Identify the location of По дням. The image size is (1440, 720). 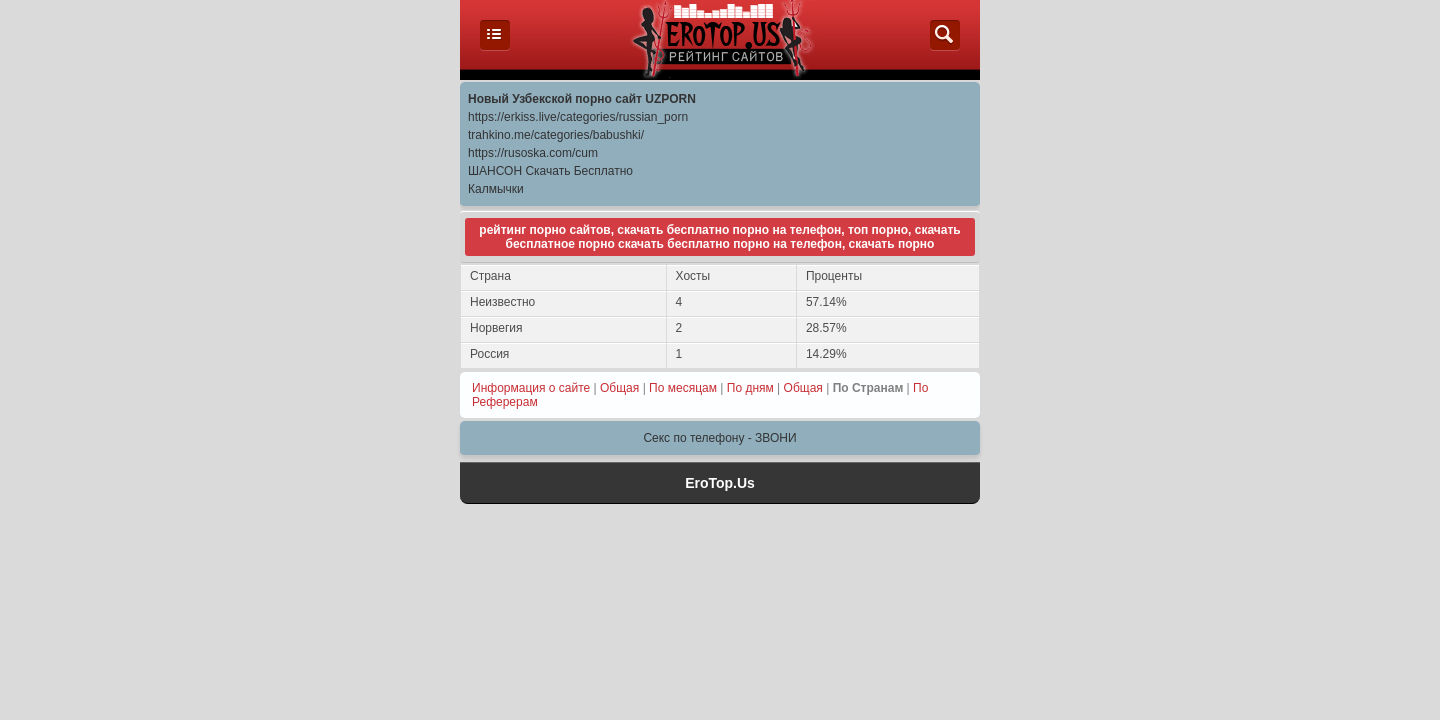
(750, 388).